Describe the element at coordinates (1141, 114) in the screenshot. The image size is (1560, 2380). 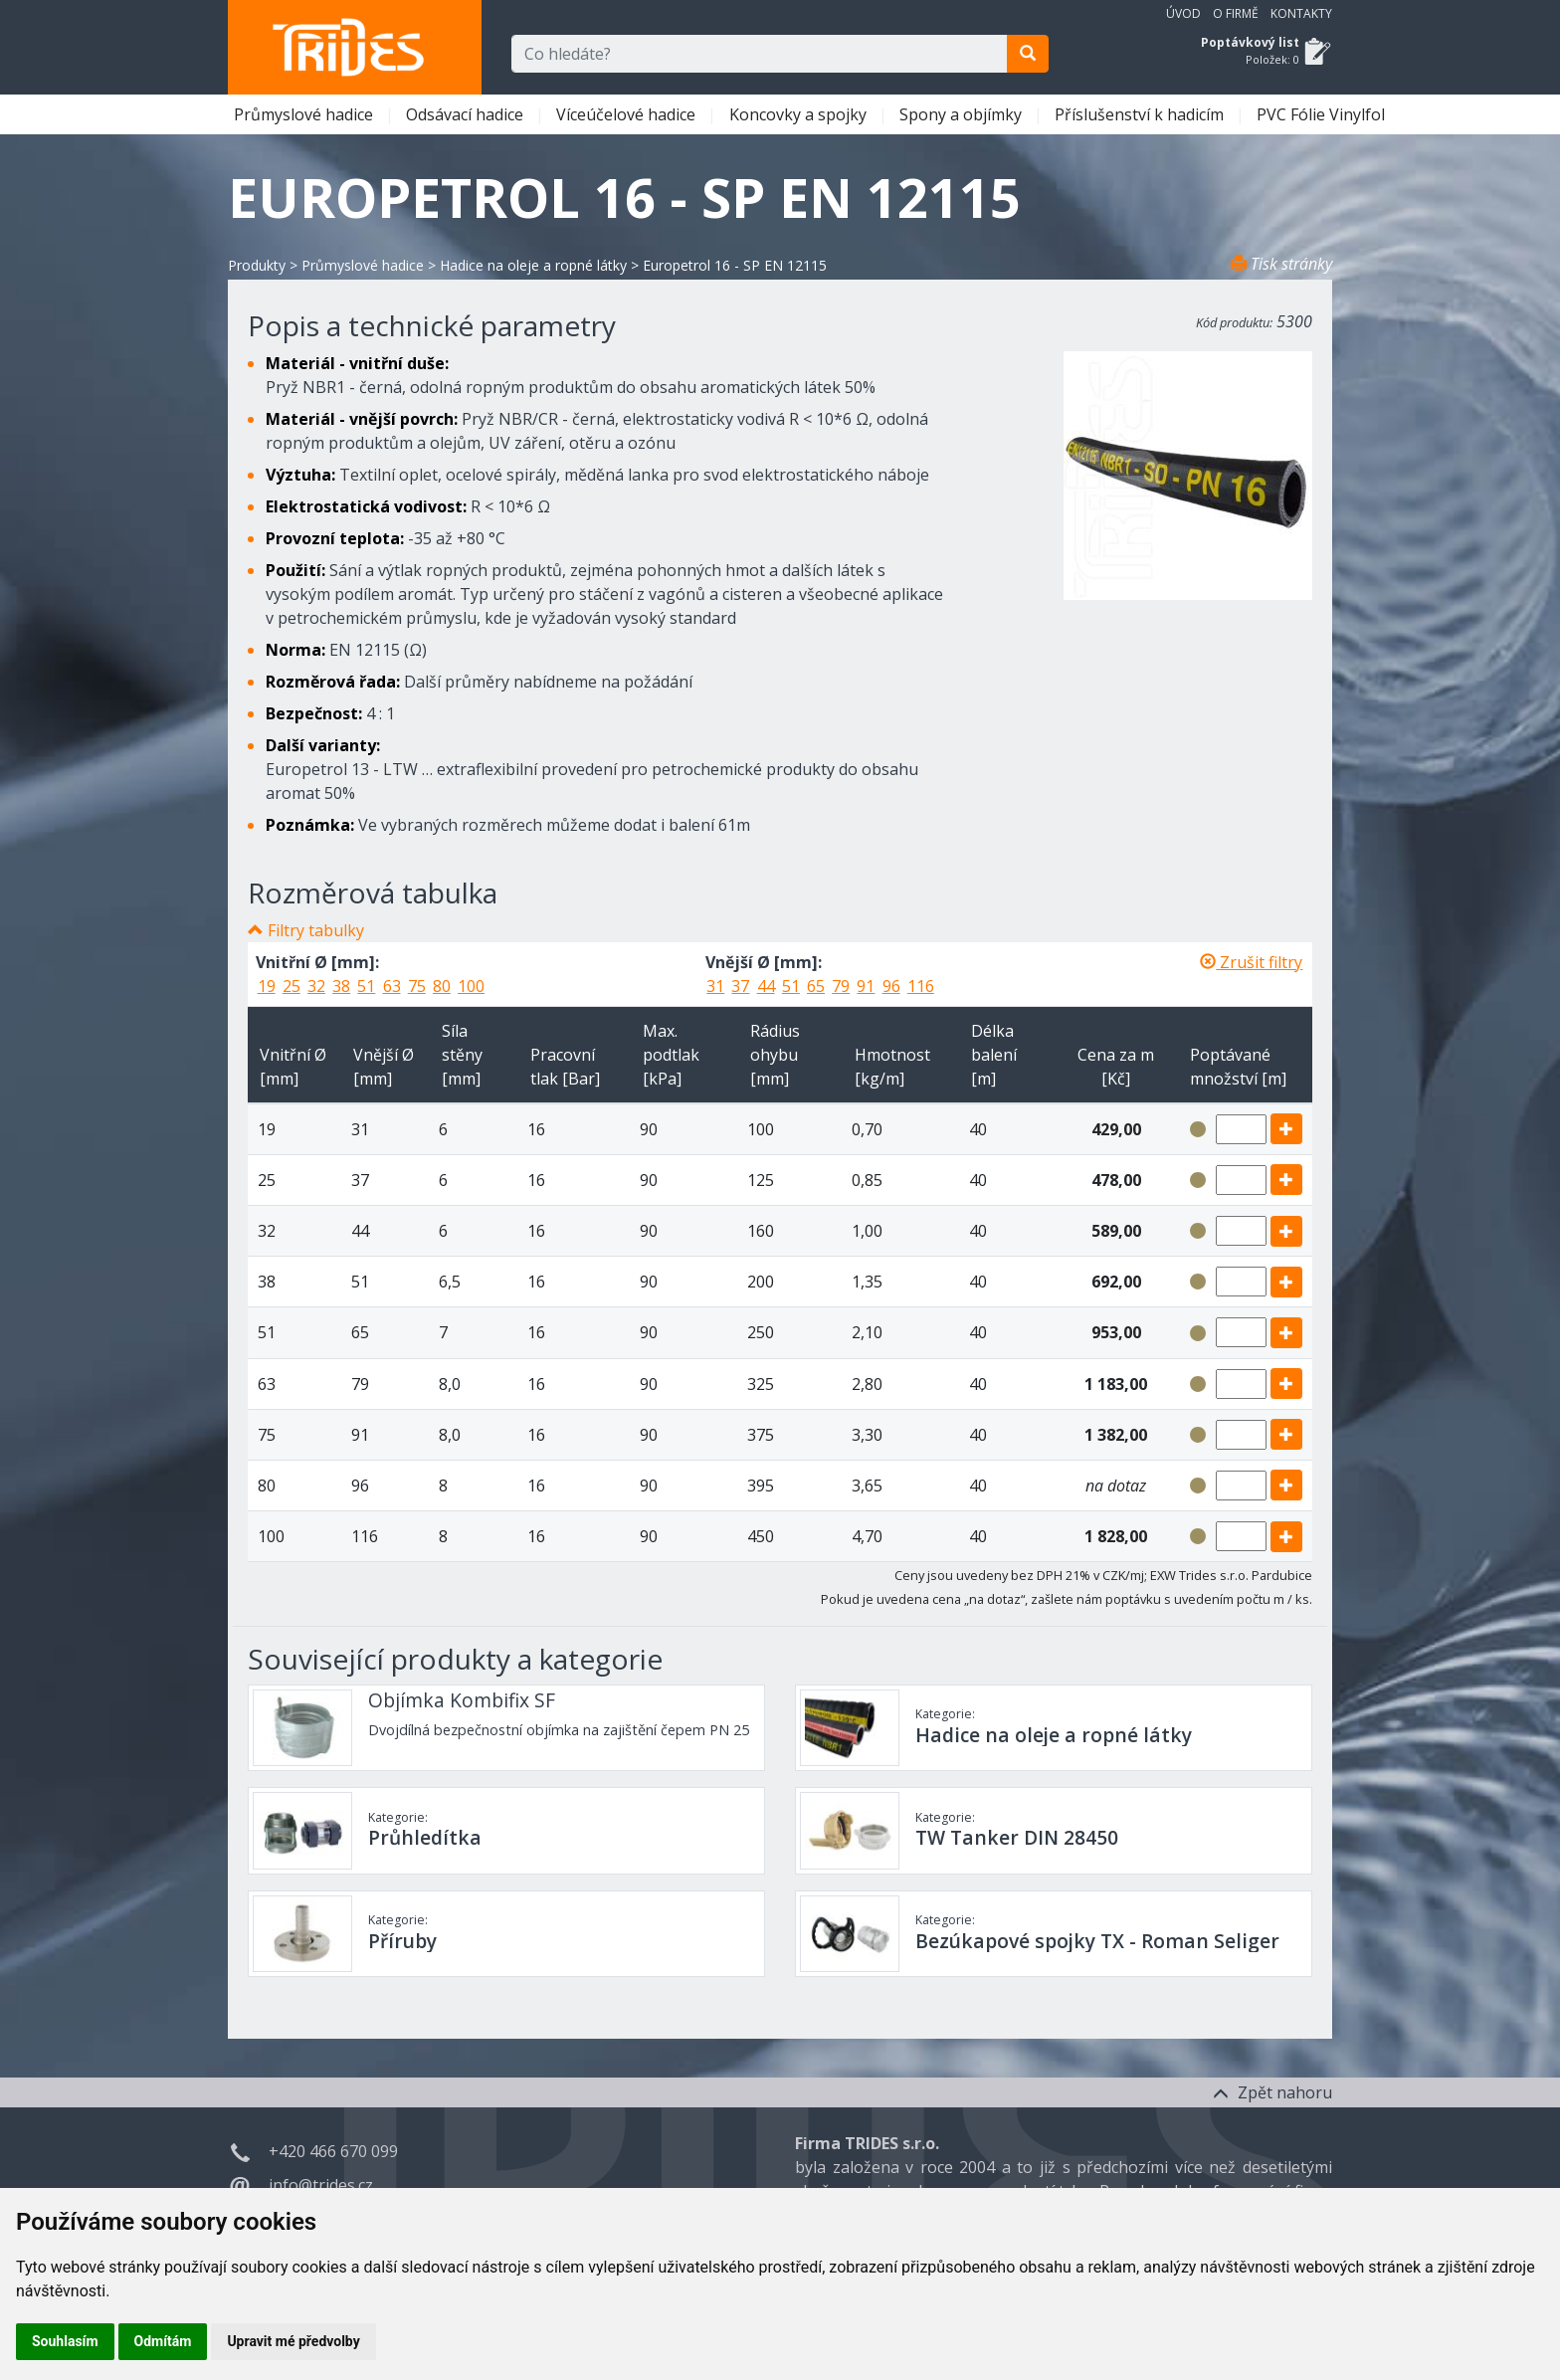
I see `Příslušenství k hadicím` at that location.